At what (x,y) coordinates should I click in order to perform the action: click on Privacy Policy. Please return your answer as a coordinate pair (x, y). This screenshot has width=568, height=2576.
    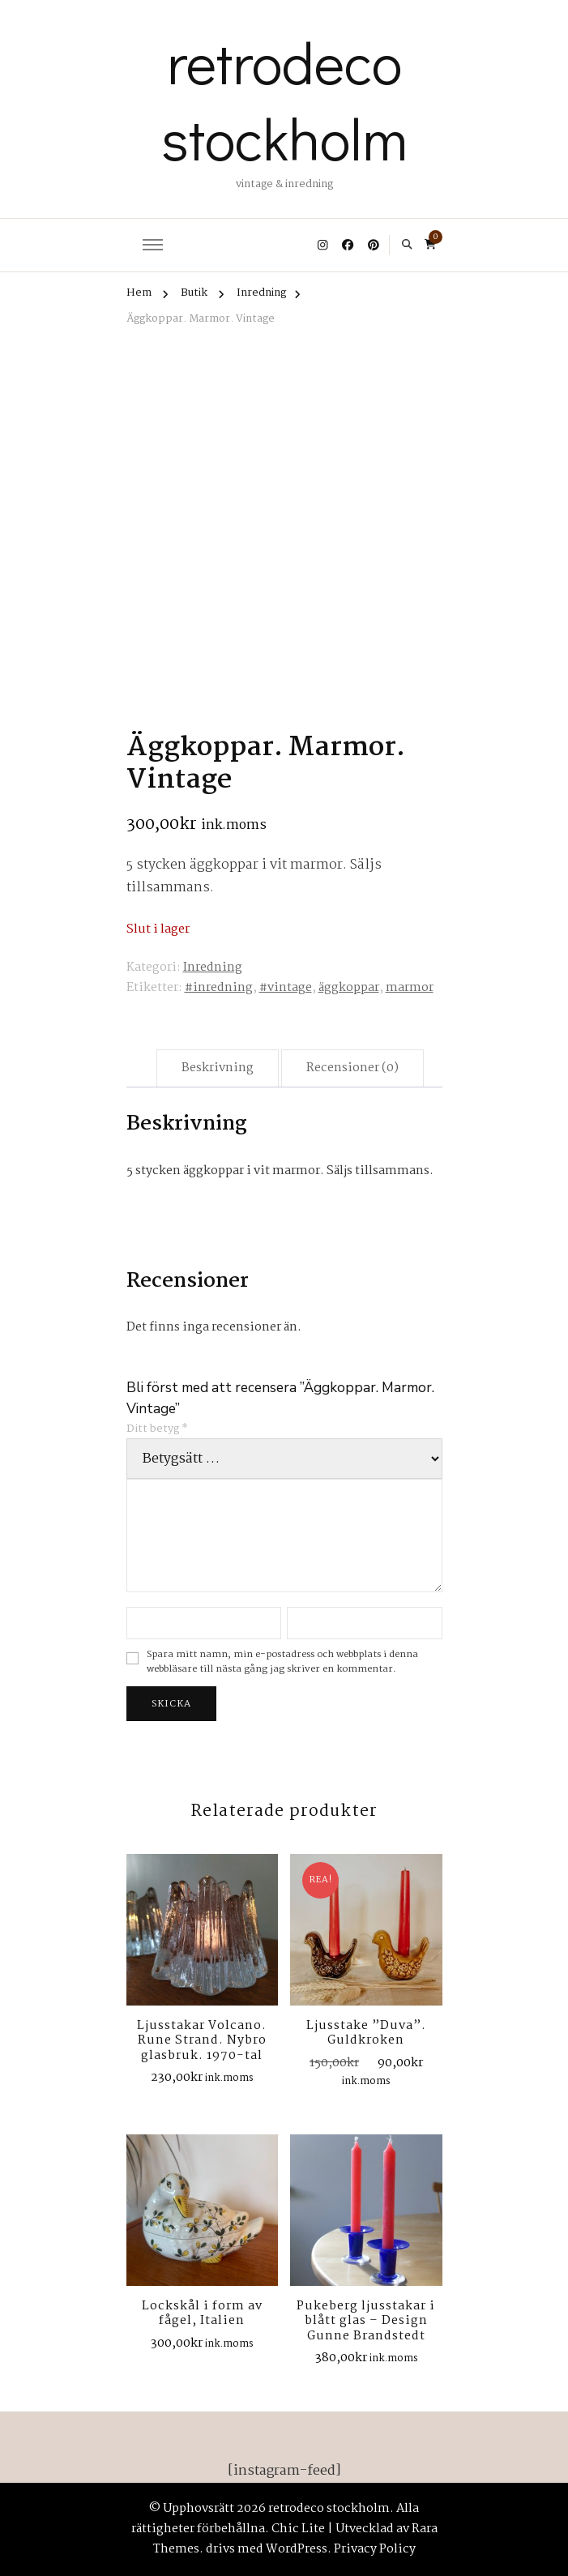
    Looking at the image, I should click on (375, 2549).